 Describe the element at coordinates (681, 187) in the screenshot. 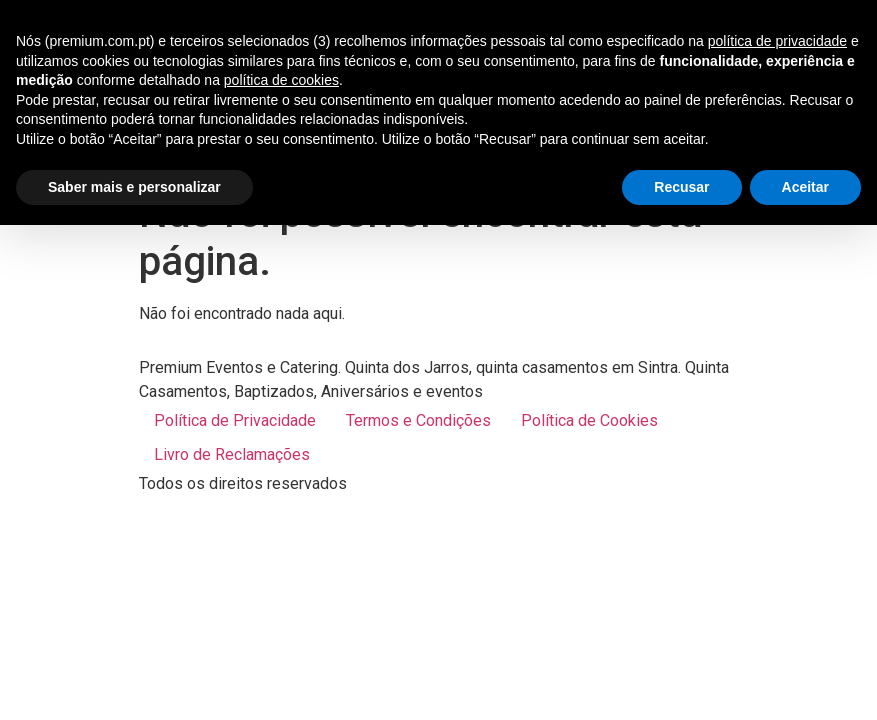

I see `Recusar [button]` at that location.